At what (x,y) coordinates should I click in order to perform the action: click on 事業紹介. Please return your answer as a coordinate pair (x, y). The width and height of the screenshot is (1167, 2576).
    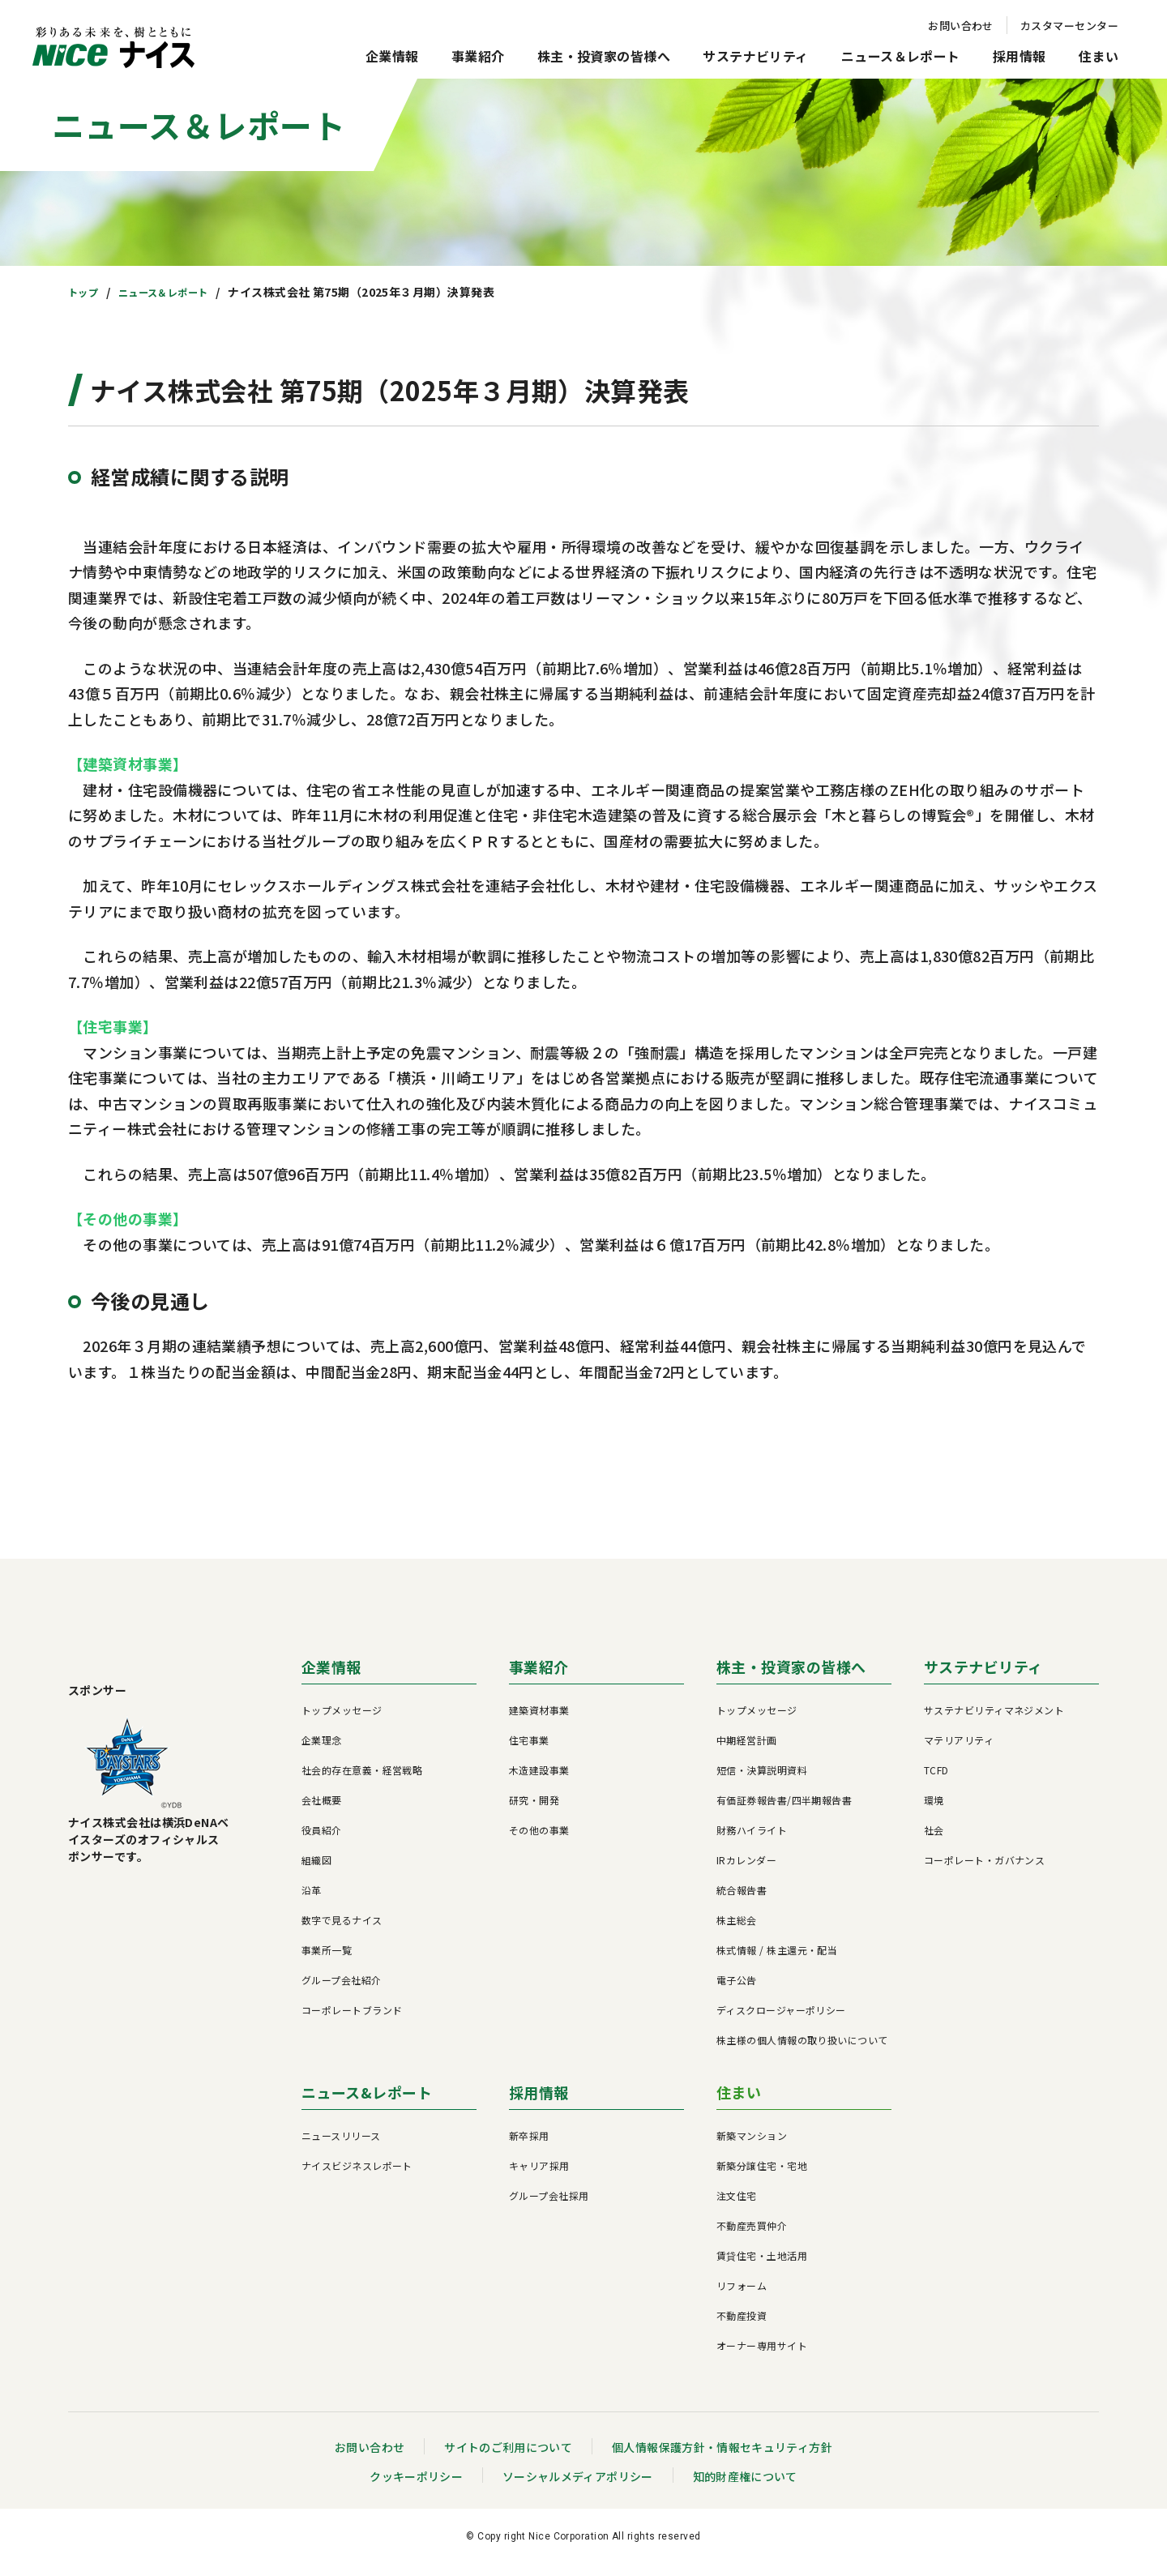
    Looking at the image, I should click on (478, 56).